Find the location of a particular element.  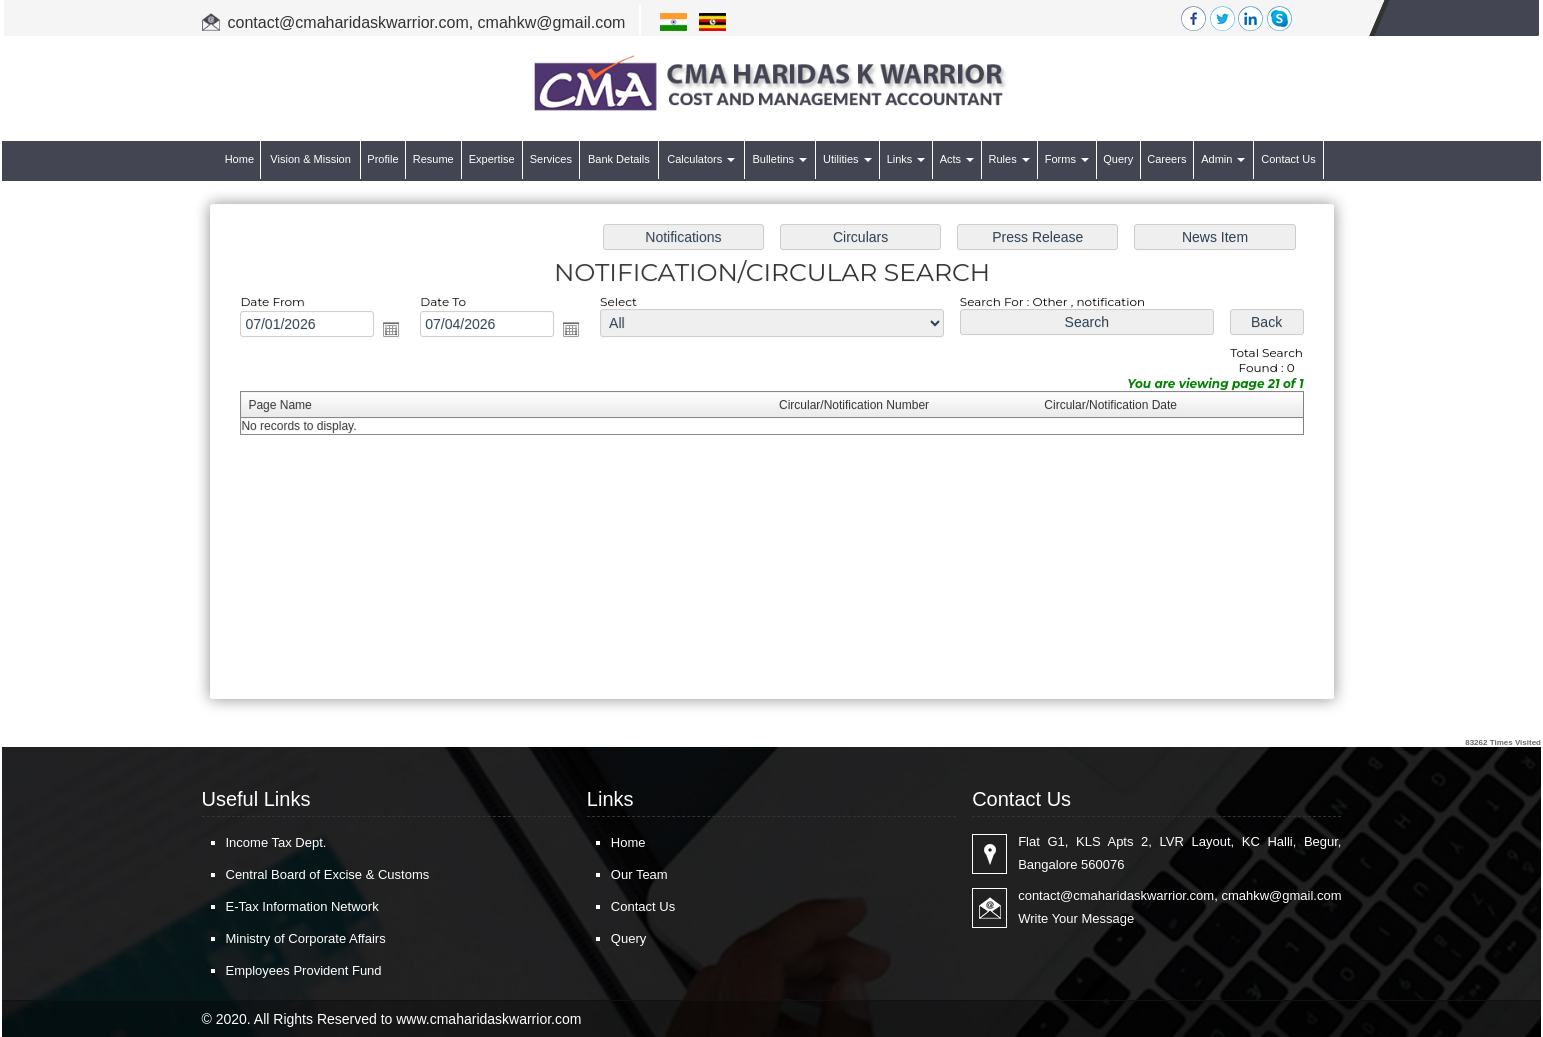

Home is located at coordinates (239, 159).